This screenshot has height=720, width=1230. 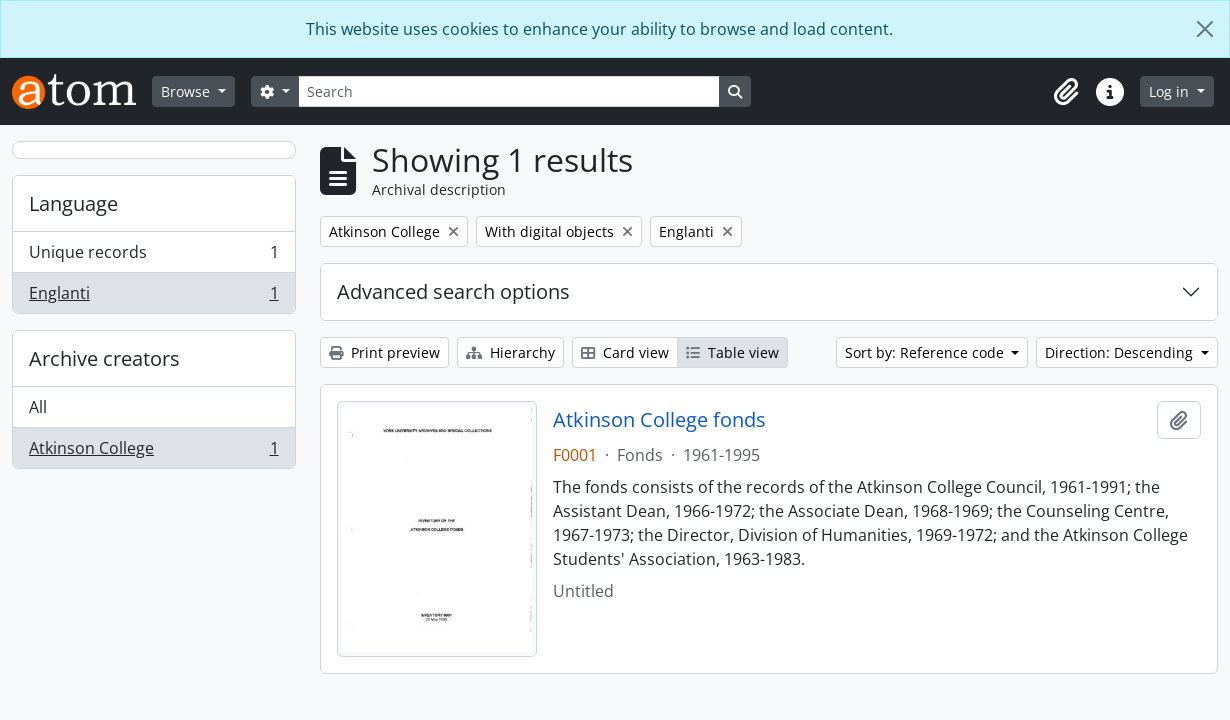 What do you see at coordinates (153, 256) in the screenshot?
I see `Unique records` at bounding box center [153, 256].